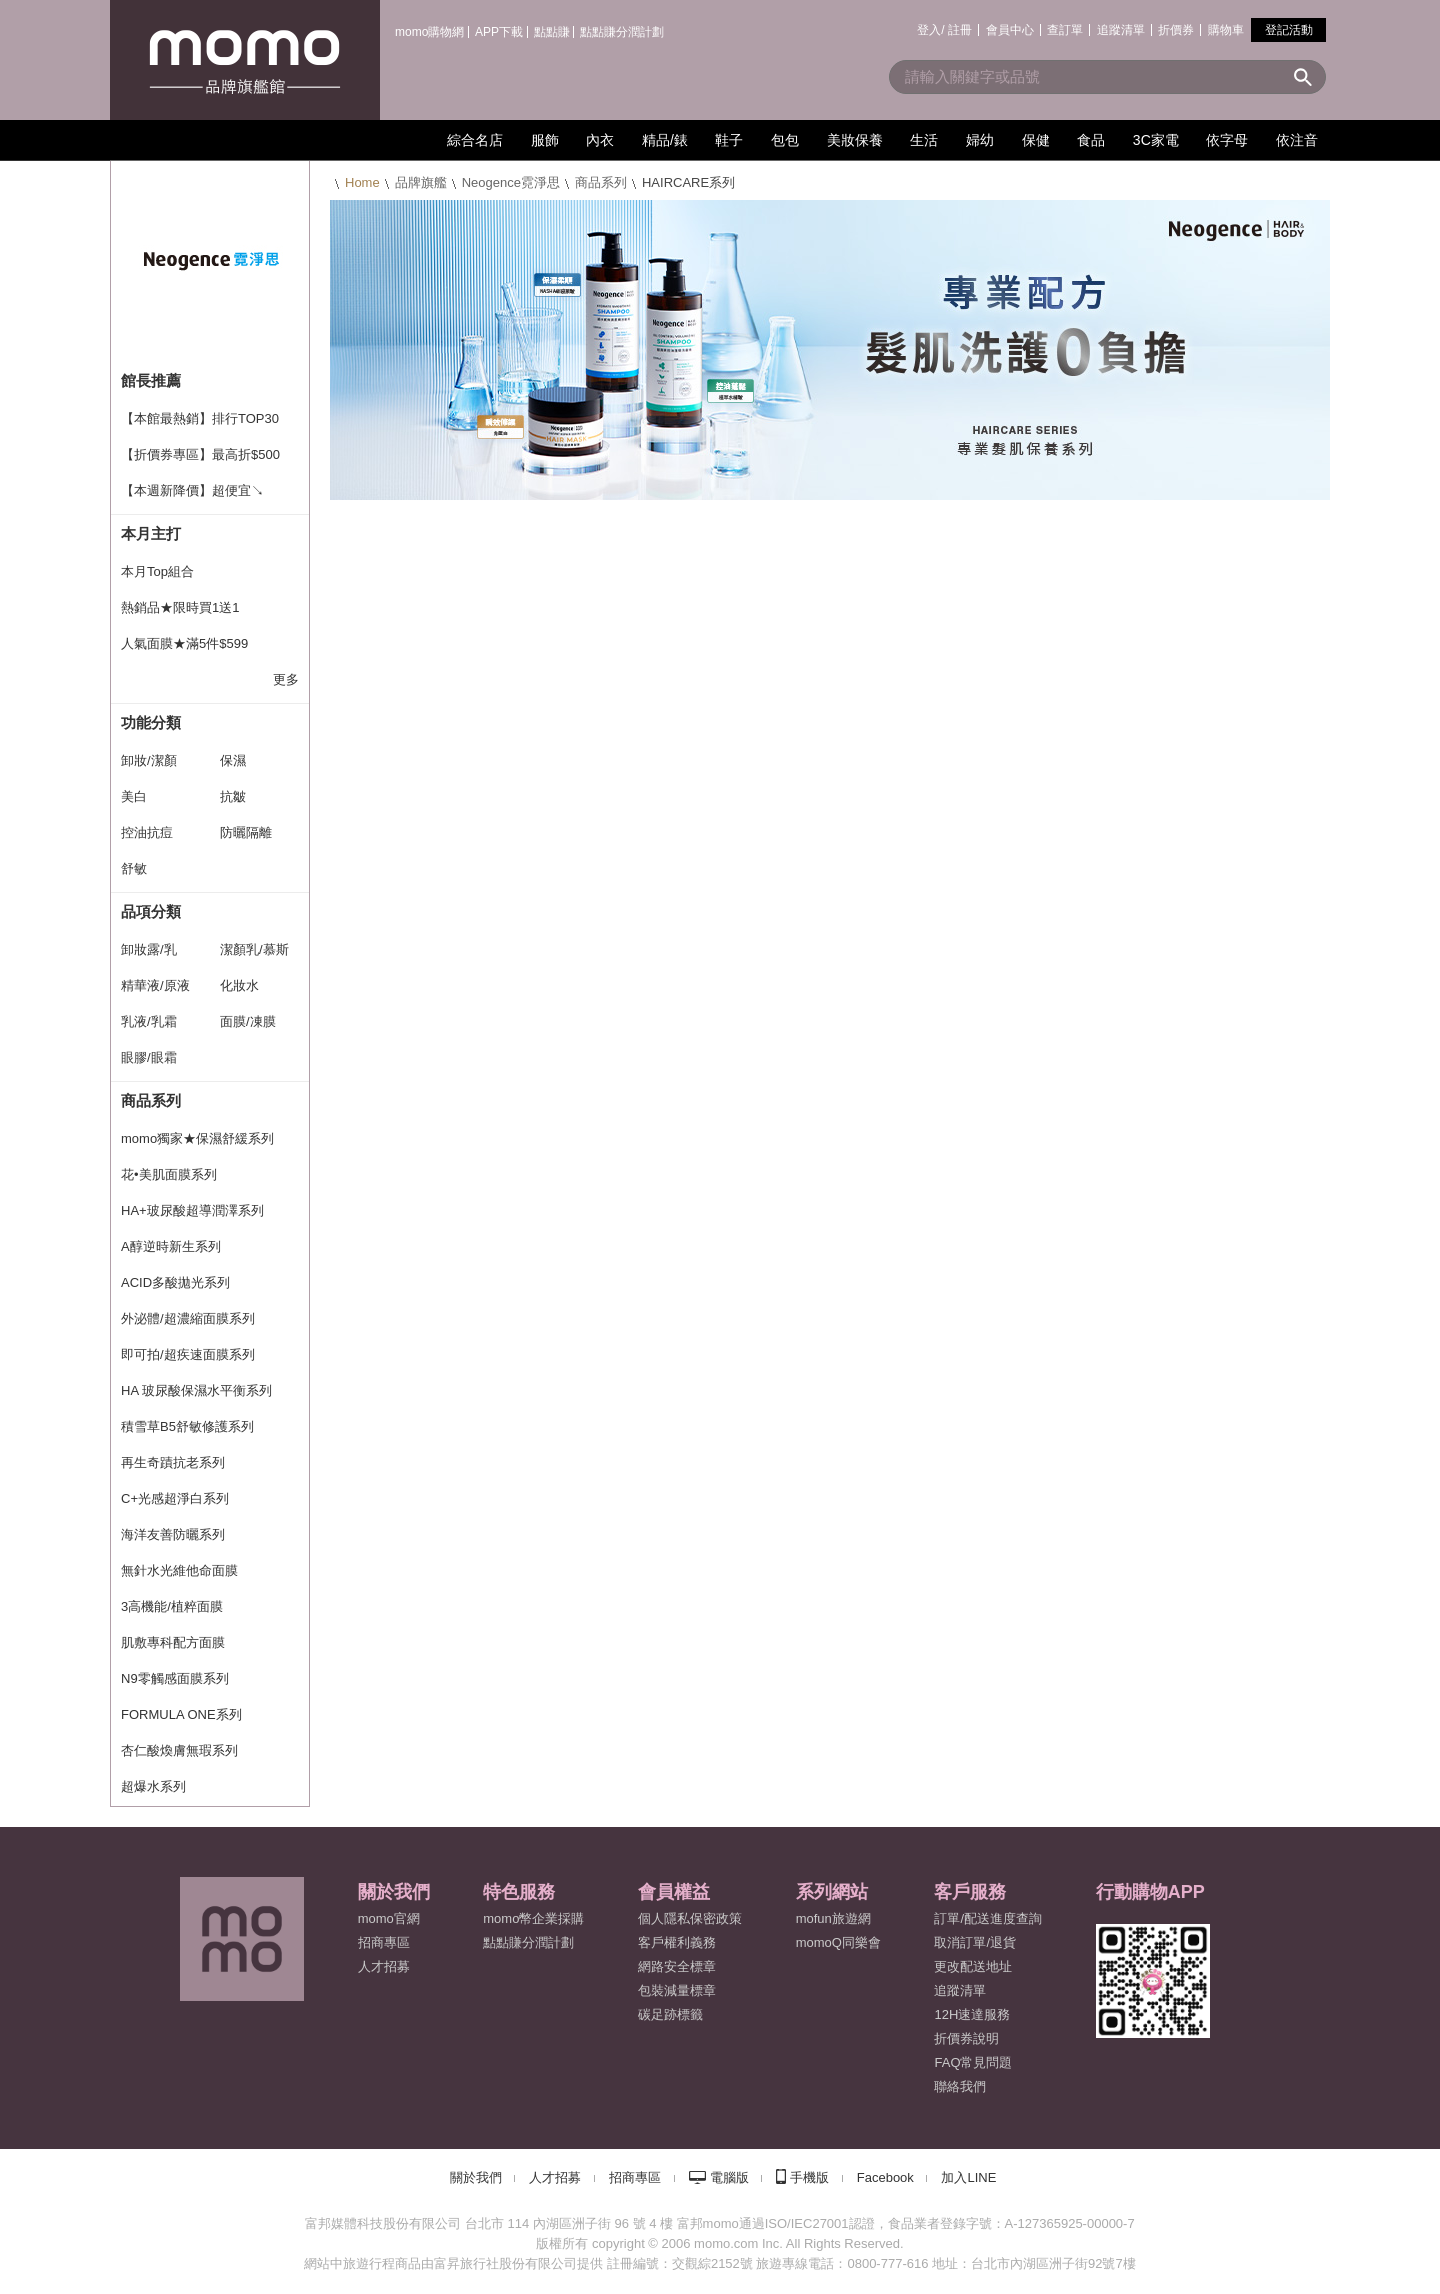  Describe the element at coordinates (175, 1498) in the screenshot. I see `C+光感超淨白系列` at that location.